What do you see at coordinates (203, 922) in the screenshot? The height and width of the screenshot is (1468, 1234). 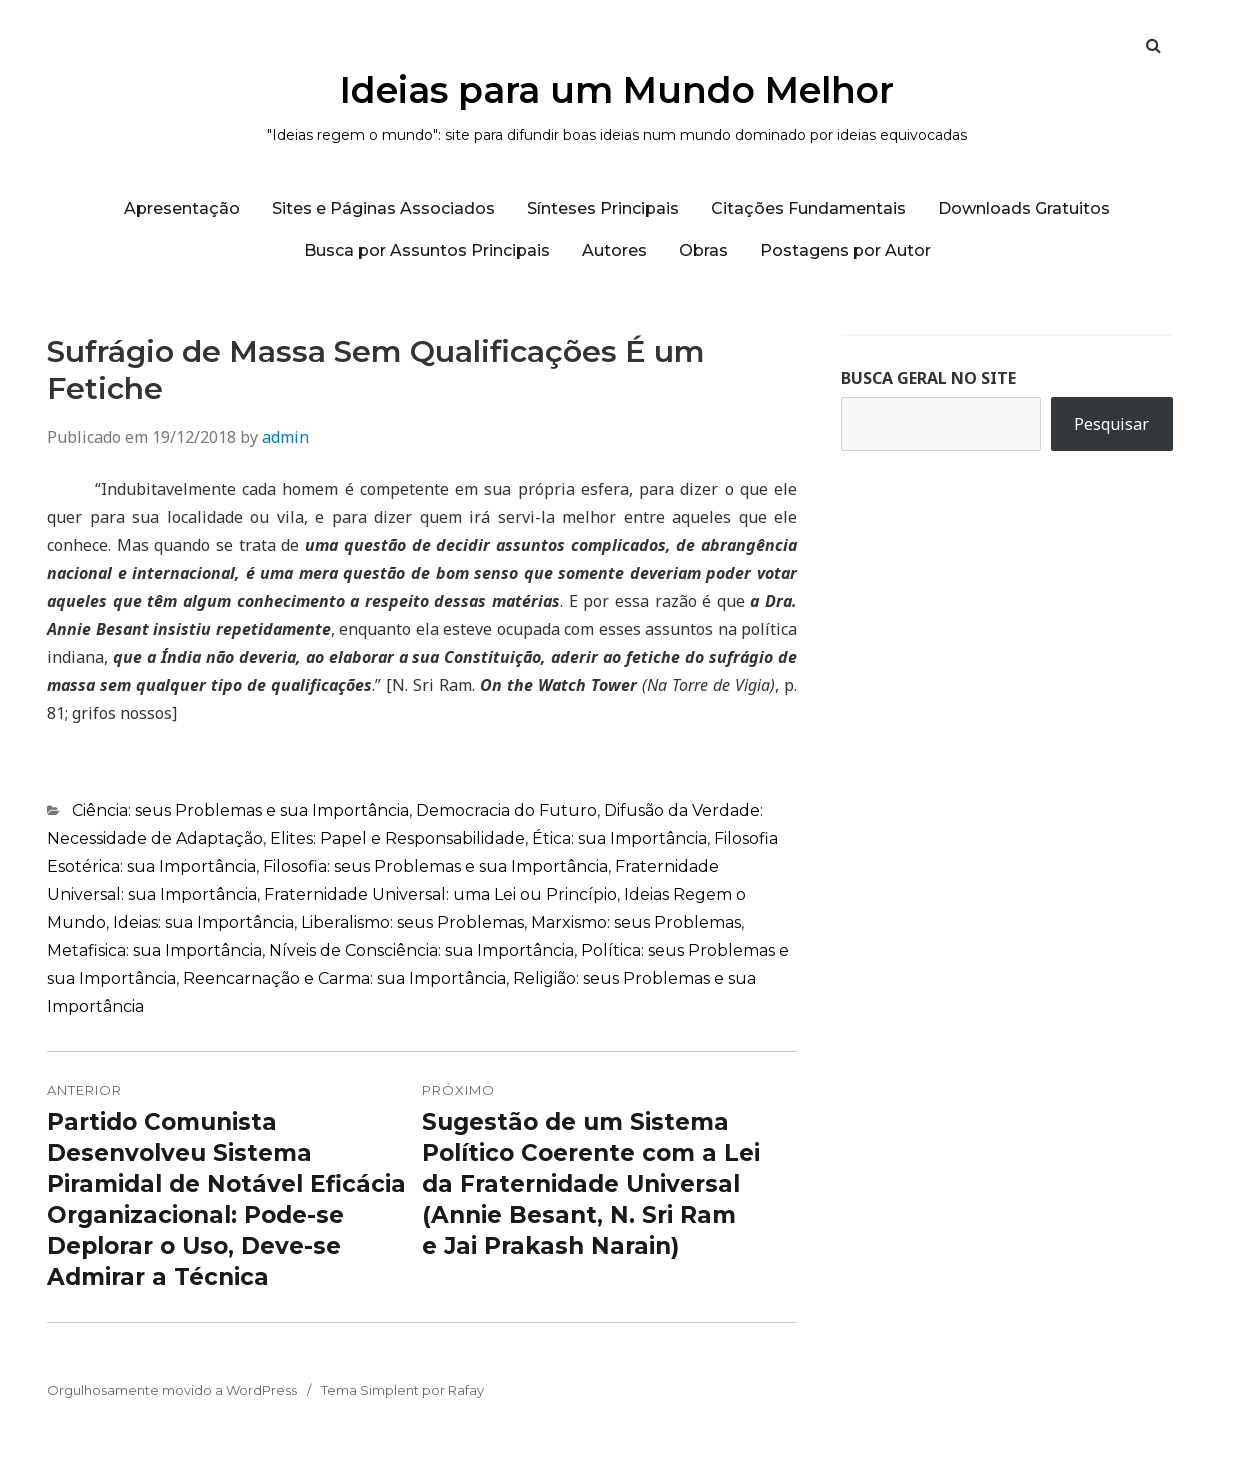 I see `Ideias: sua Importância` at bounding box center [203, 922].